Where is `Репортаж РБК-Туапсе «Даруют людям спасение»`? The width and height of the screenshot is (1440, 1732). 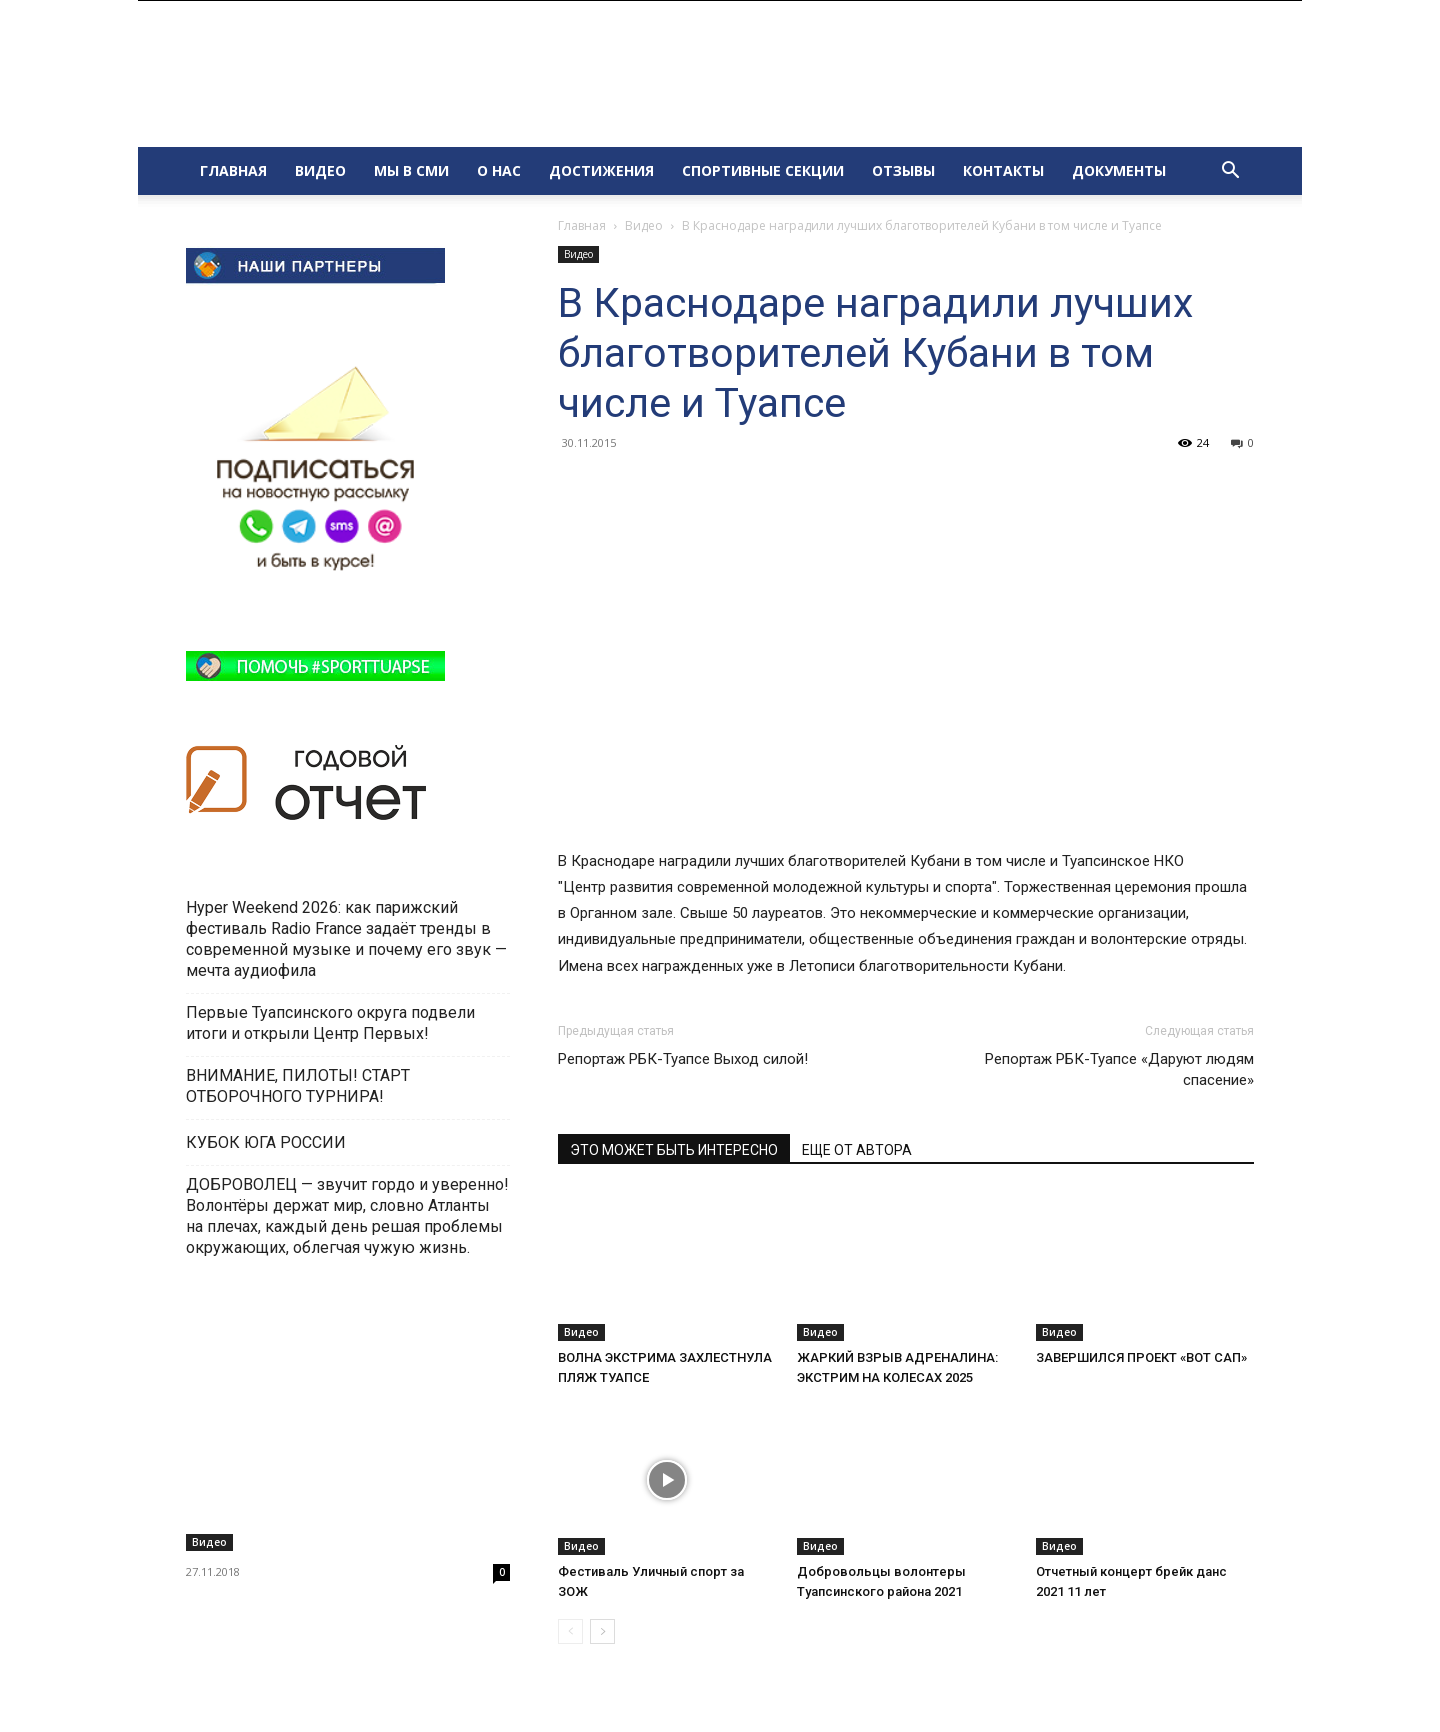
Репортаж РБК-Туапсе «Даруют людям спасение» is located at coordinates (1119, 1069).